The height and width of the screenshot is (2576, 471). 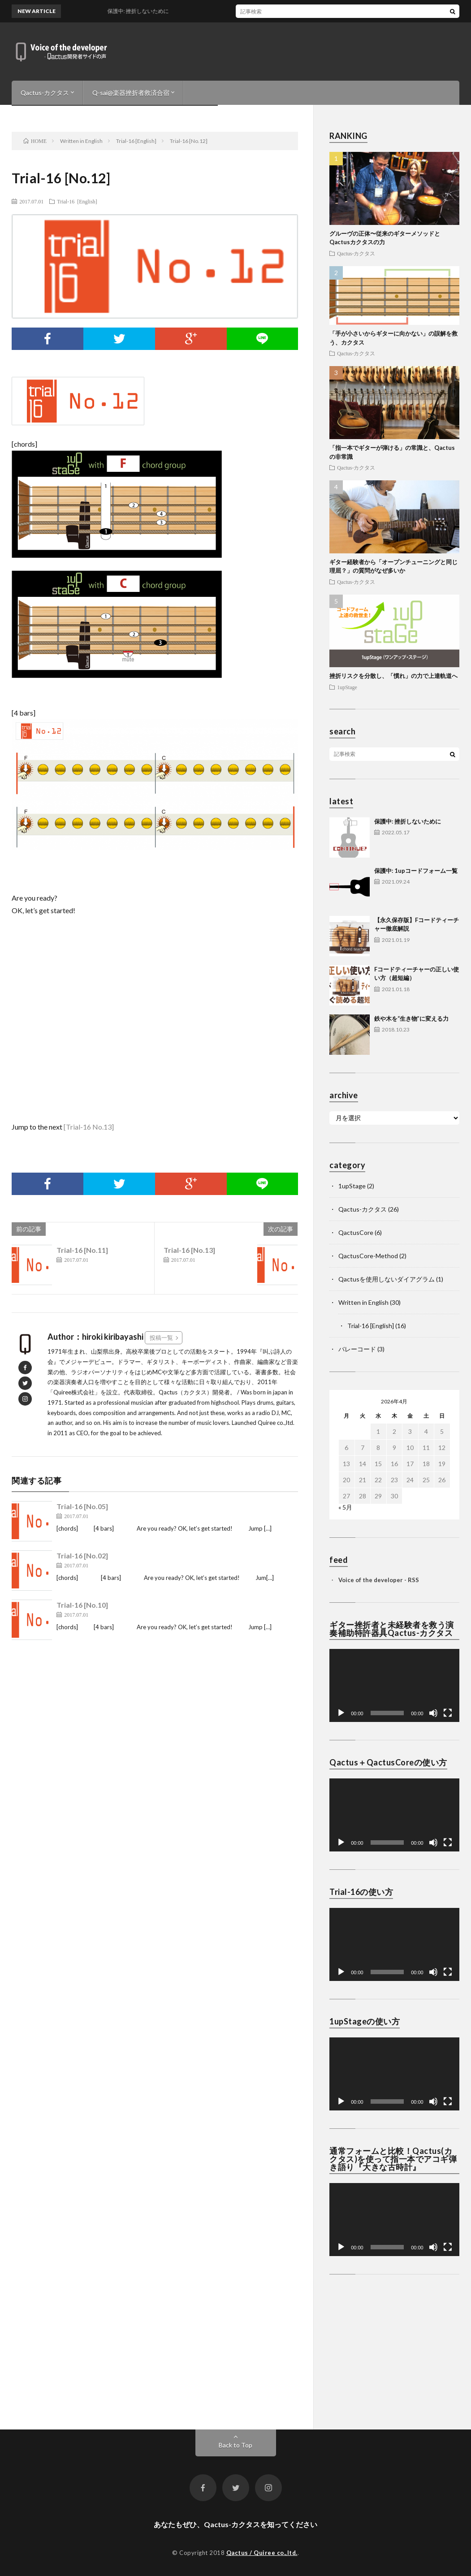 What do you see at coordinates (347, 687) in the screenshot?
I see `1upStage` at bounding box center [347, 687].